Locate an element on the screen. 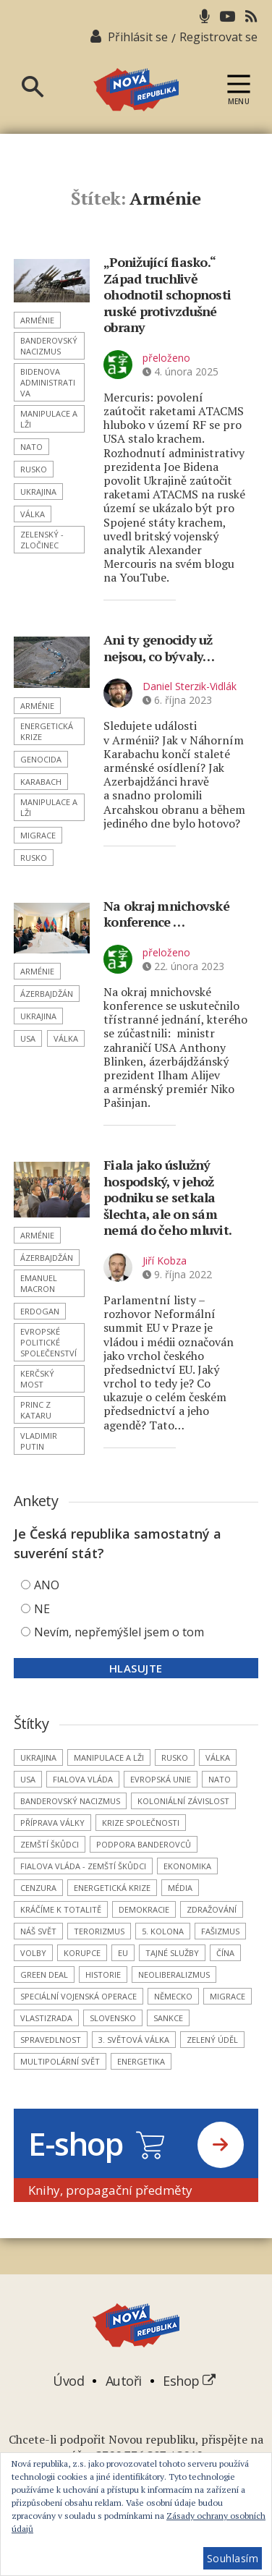  podpora banderovců is located at coordinates (143, 1844).